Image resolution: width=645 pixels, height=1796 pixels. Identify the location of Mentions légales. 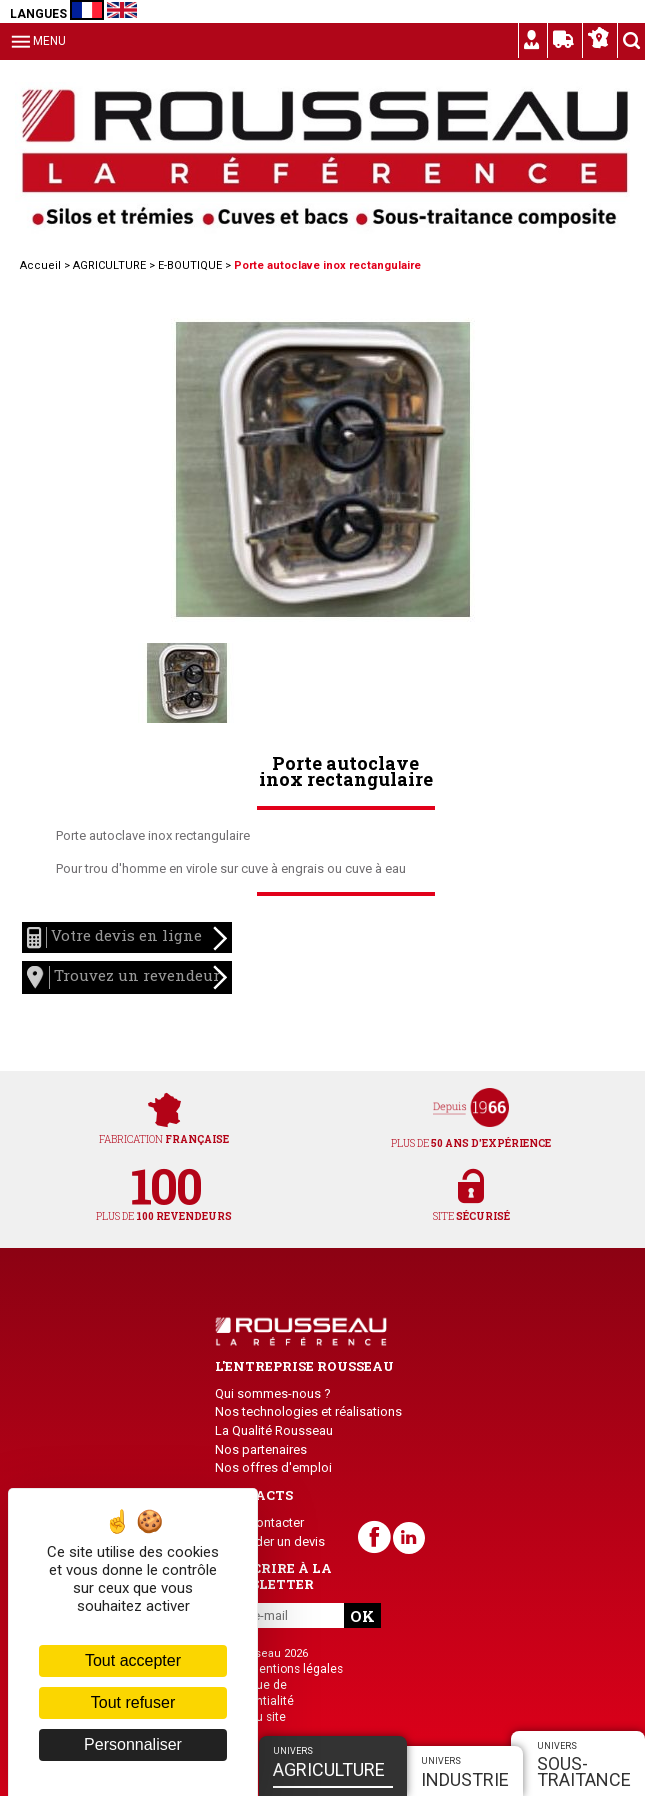
(296, 1669).